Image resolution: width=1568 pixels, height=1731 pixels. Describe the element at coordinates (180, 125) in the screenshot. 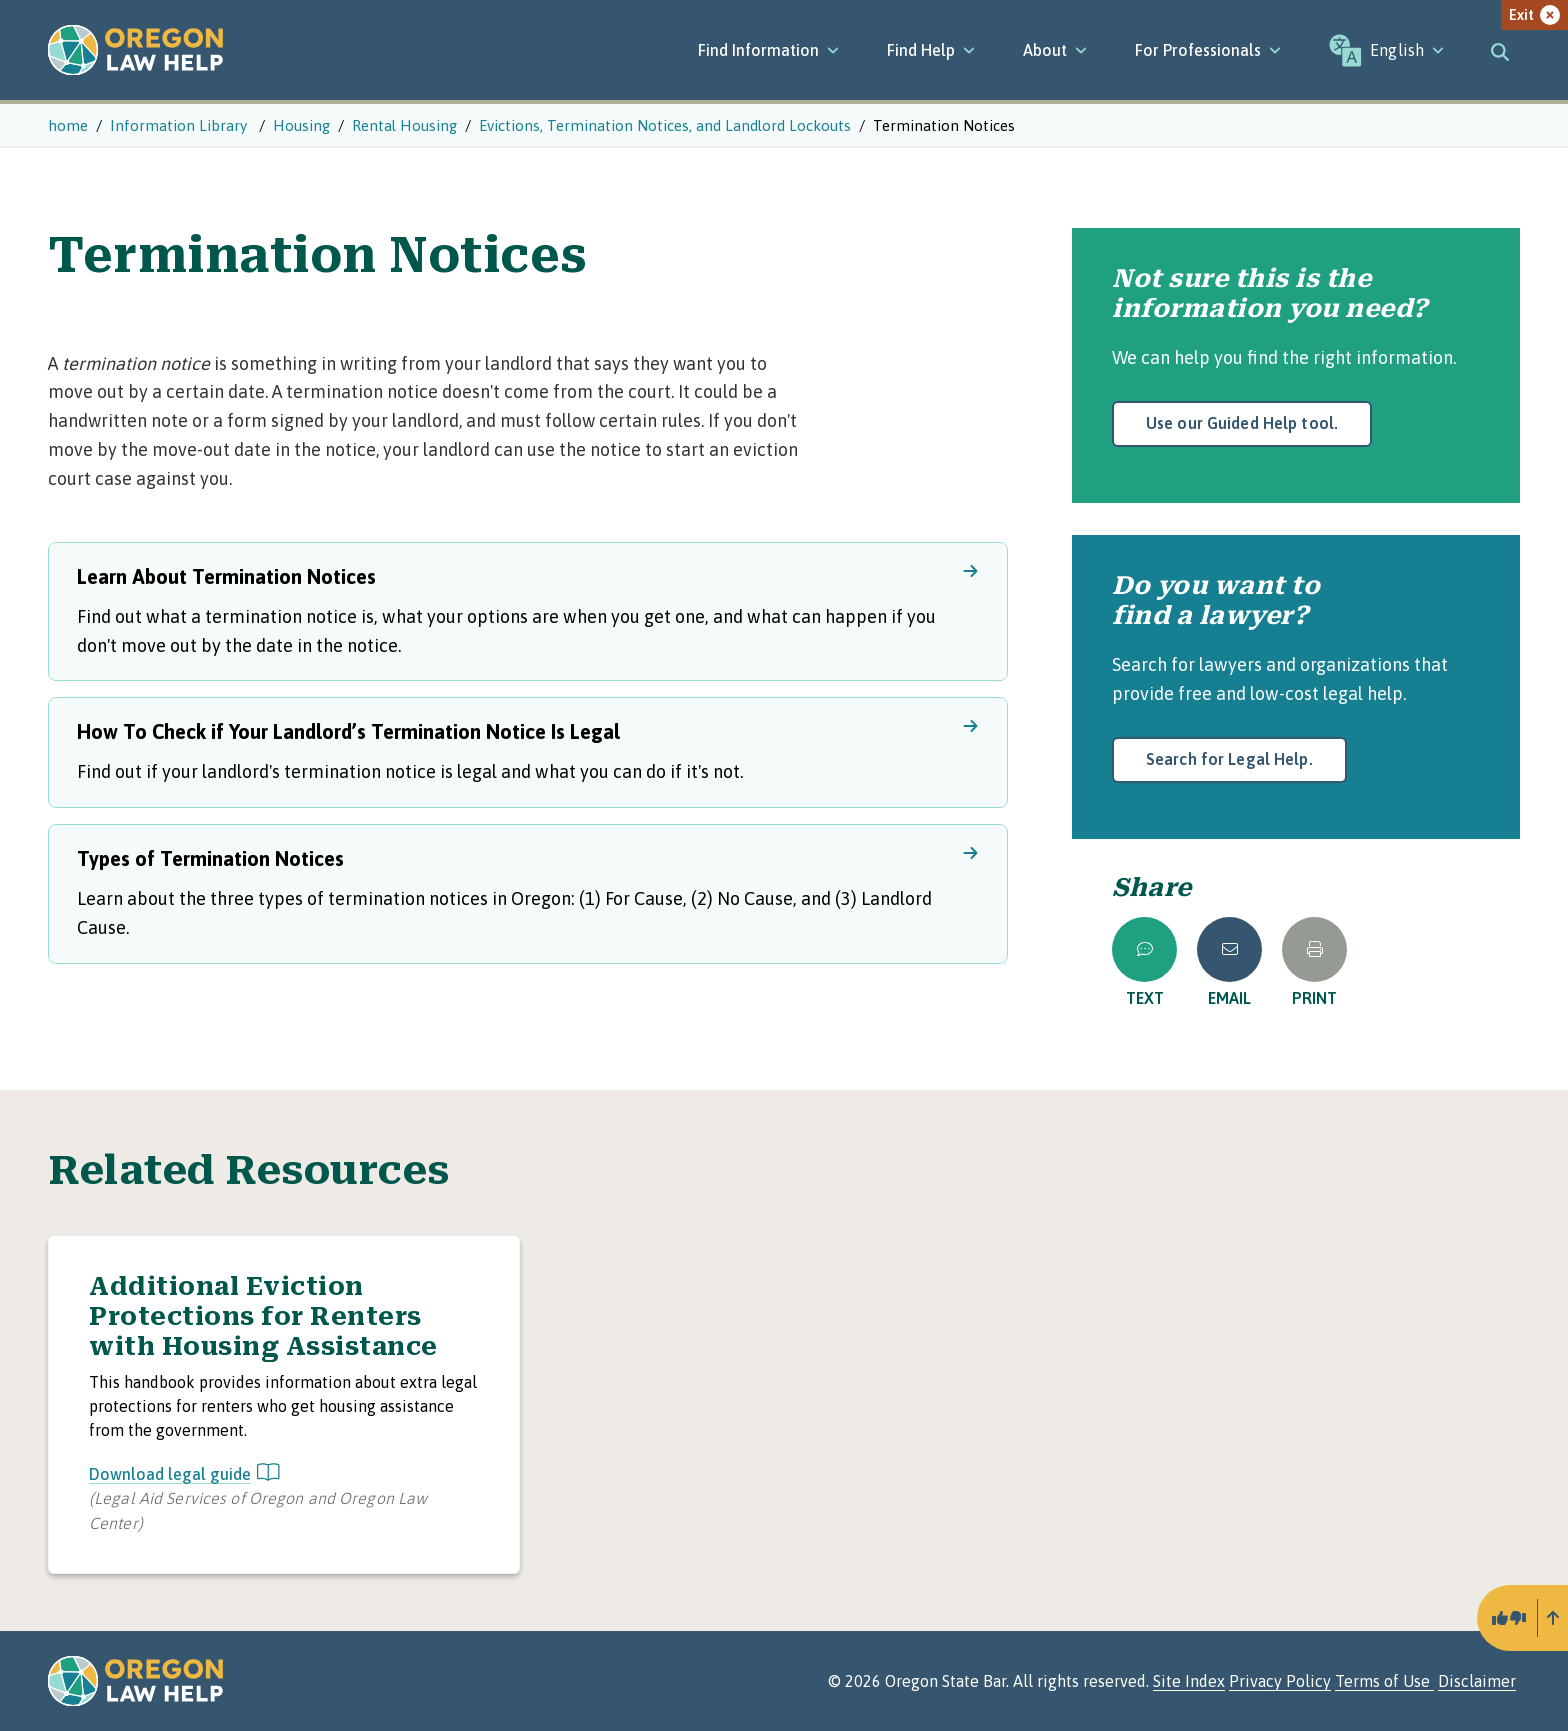

I see `Information Library` at that location.